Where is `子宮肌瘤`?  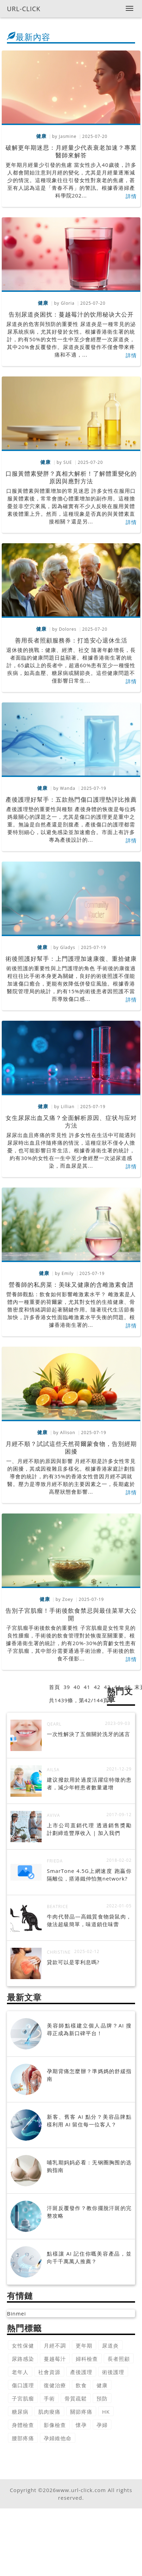
子宮肌瘤 is located at coordinates (23, 2398).